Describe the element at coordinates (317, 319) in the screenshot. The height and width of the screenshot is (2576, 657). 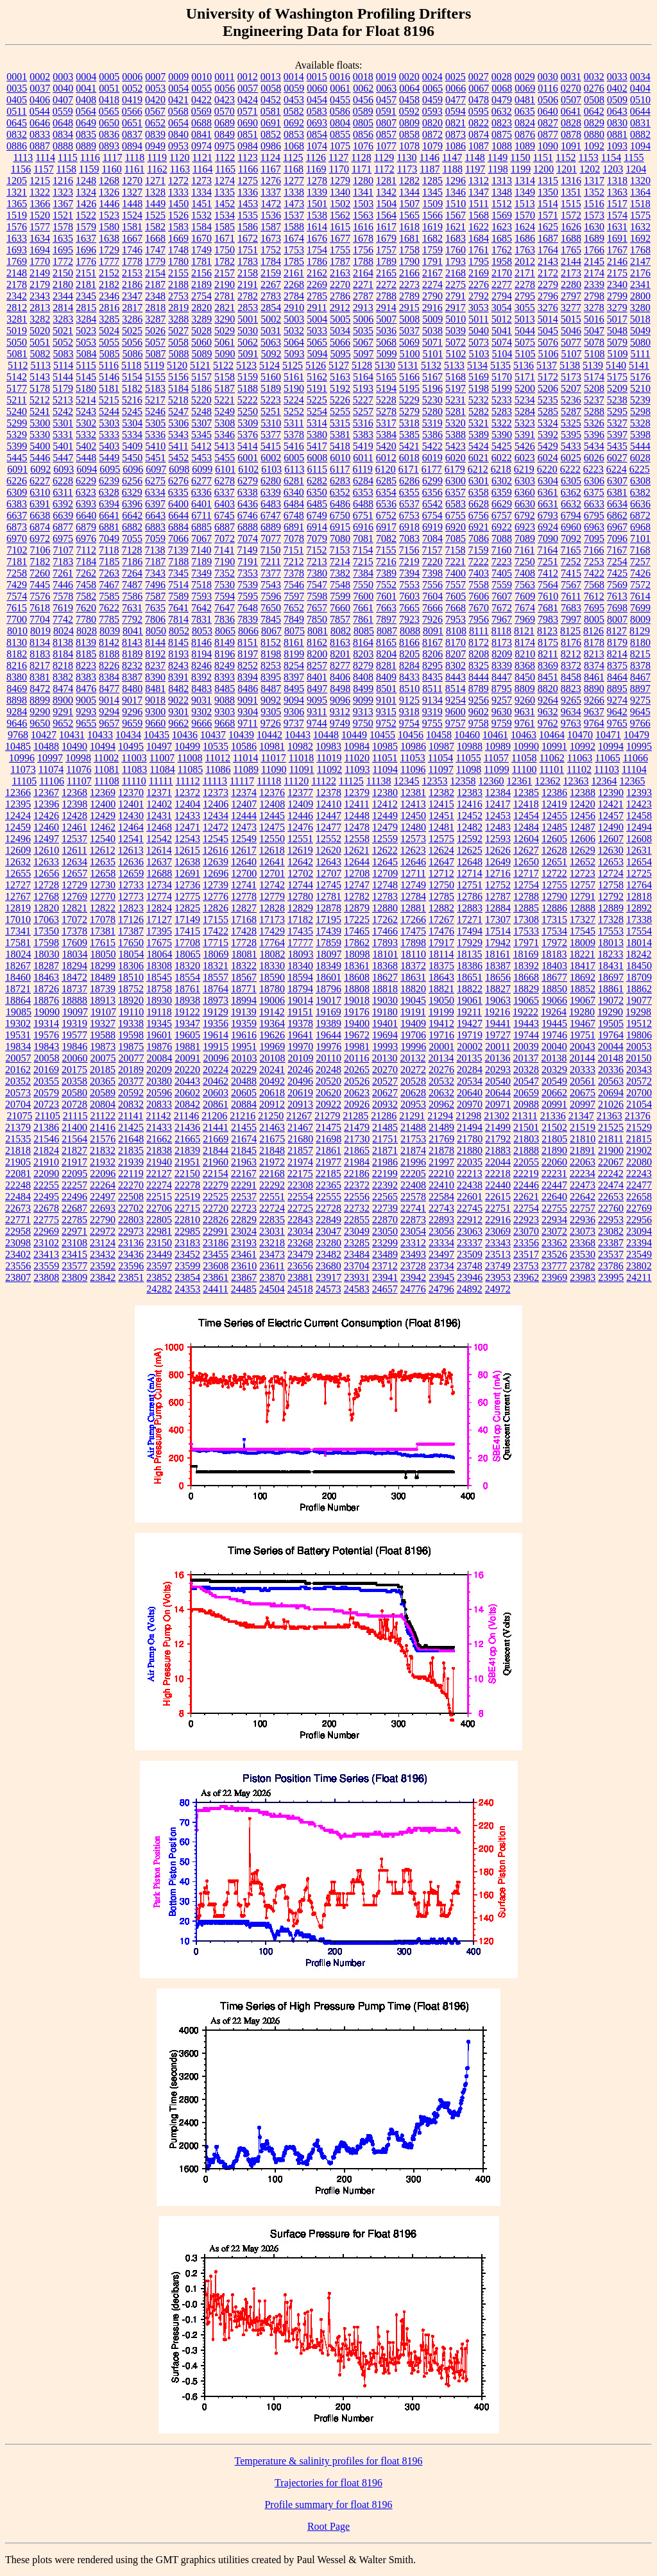
I see `5004` at that location.